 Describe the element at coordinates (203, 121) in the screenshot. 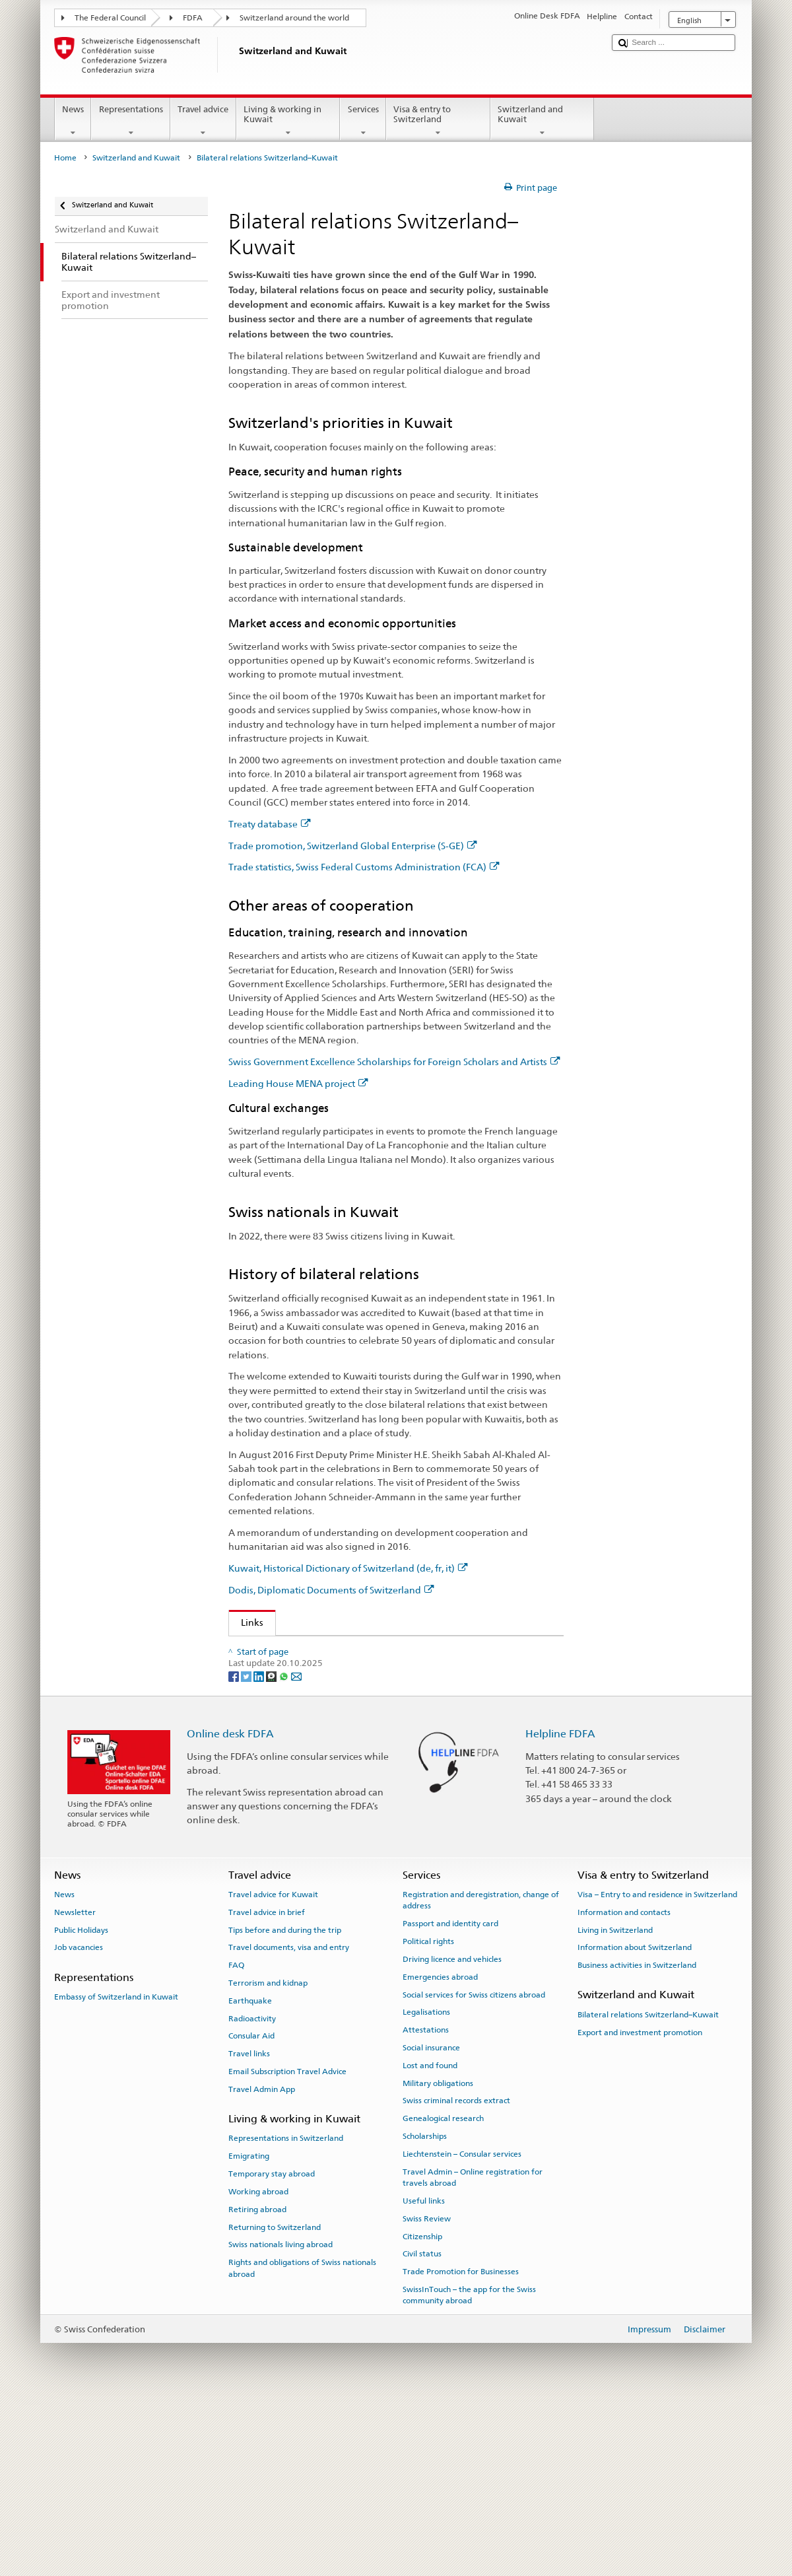

I see `Travel advice` at that location.